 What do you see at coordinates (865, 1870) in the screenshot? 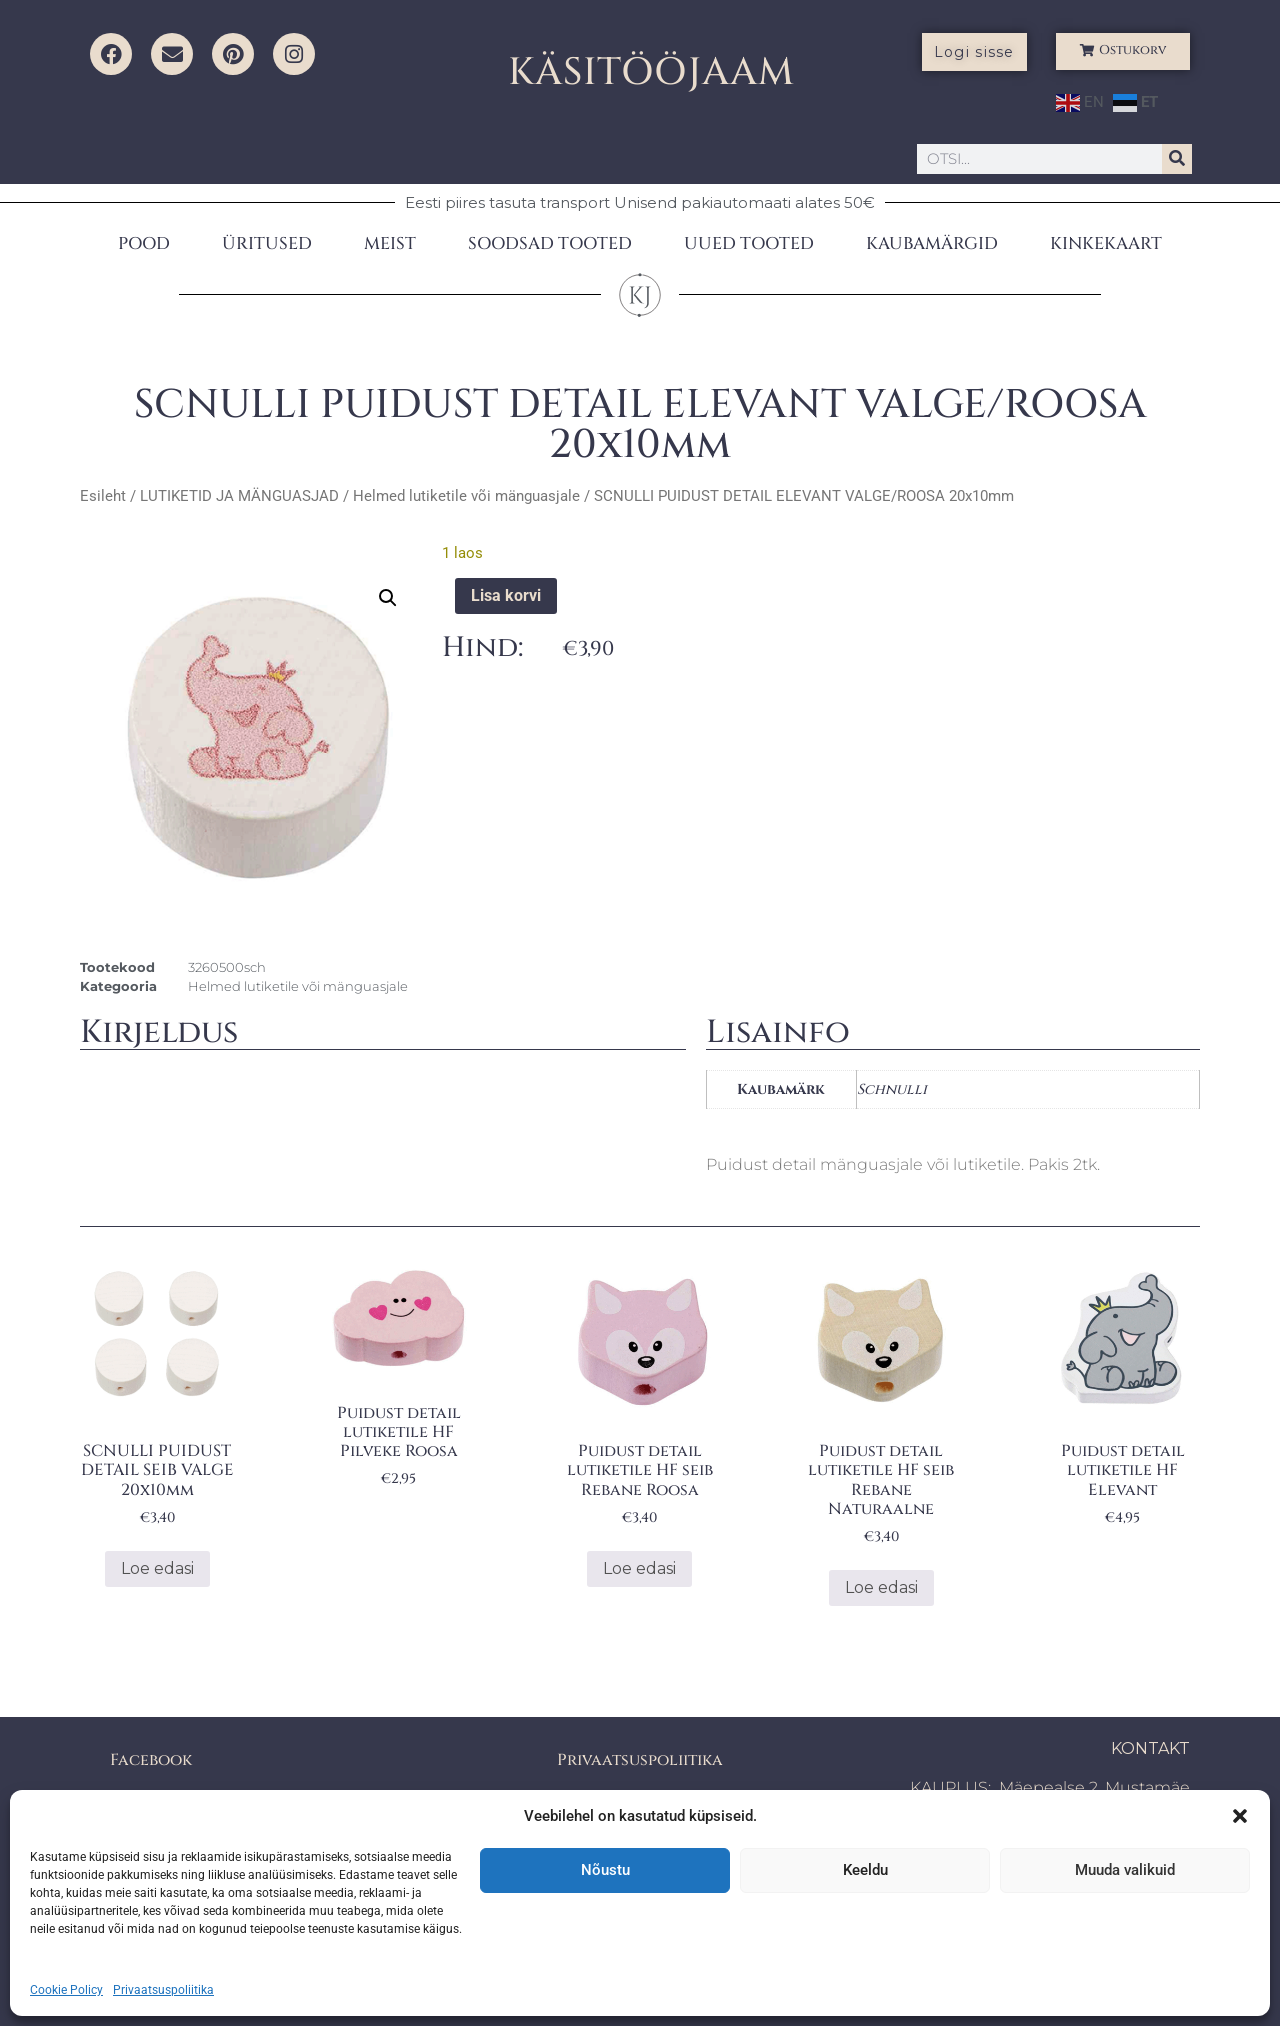
I see `Keeldu` at bounding box center [865, 1870].